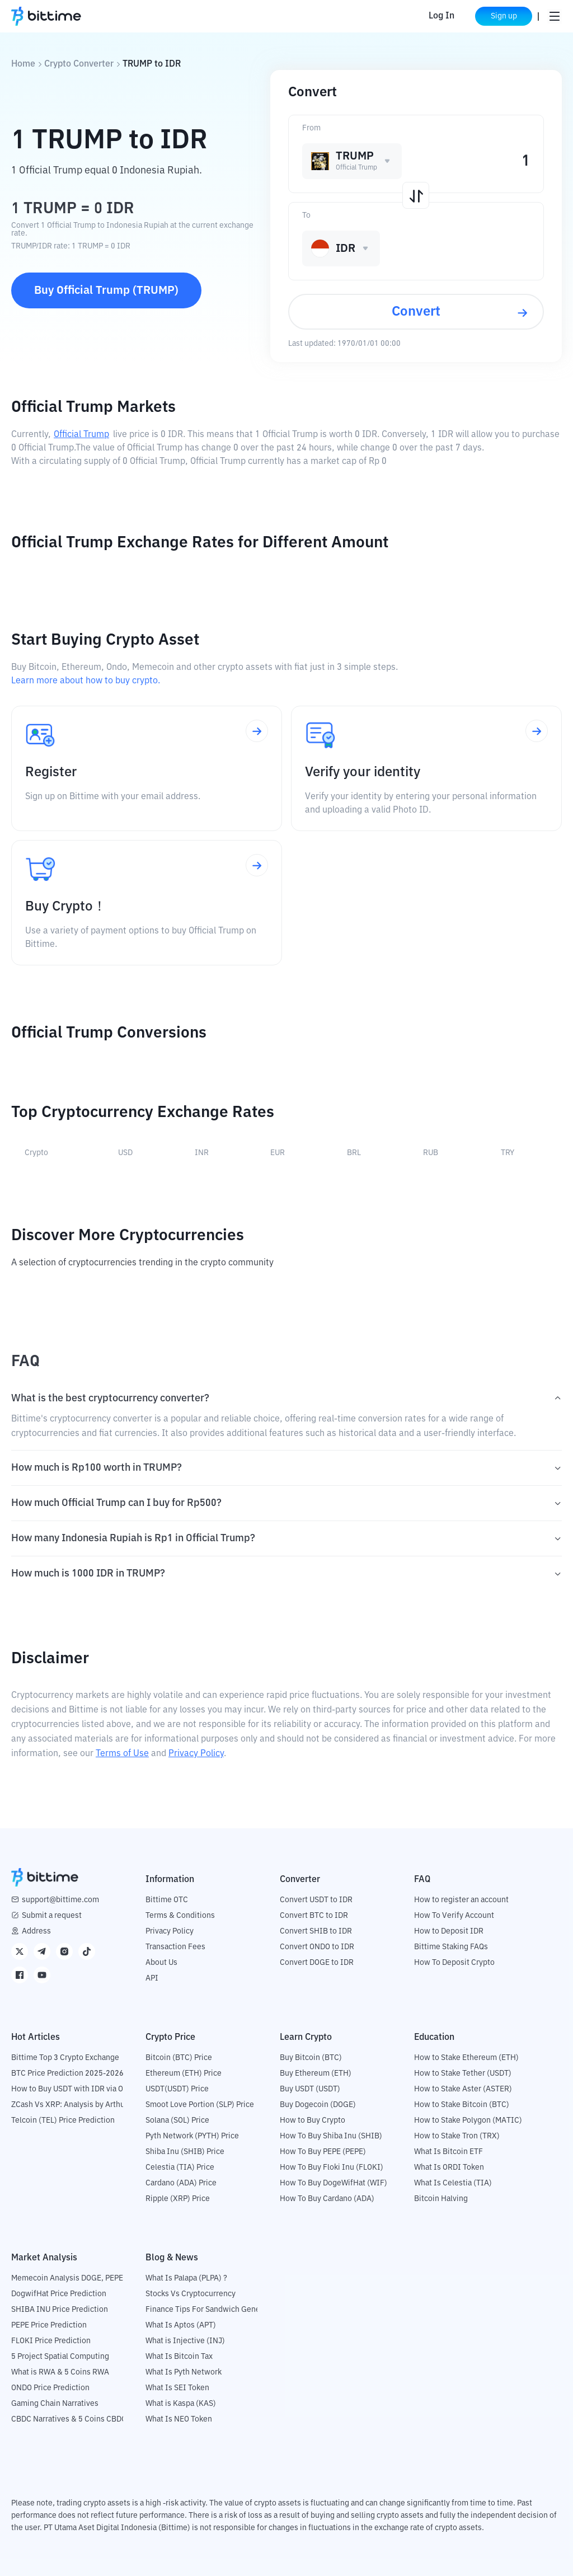 Image resolution: width=573 pixels, height=2576 pixels. Describe the element at coordinates (79, 64) in the screenshot. I see `Crypto Converter` at that location.